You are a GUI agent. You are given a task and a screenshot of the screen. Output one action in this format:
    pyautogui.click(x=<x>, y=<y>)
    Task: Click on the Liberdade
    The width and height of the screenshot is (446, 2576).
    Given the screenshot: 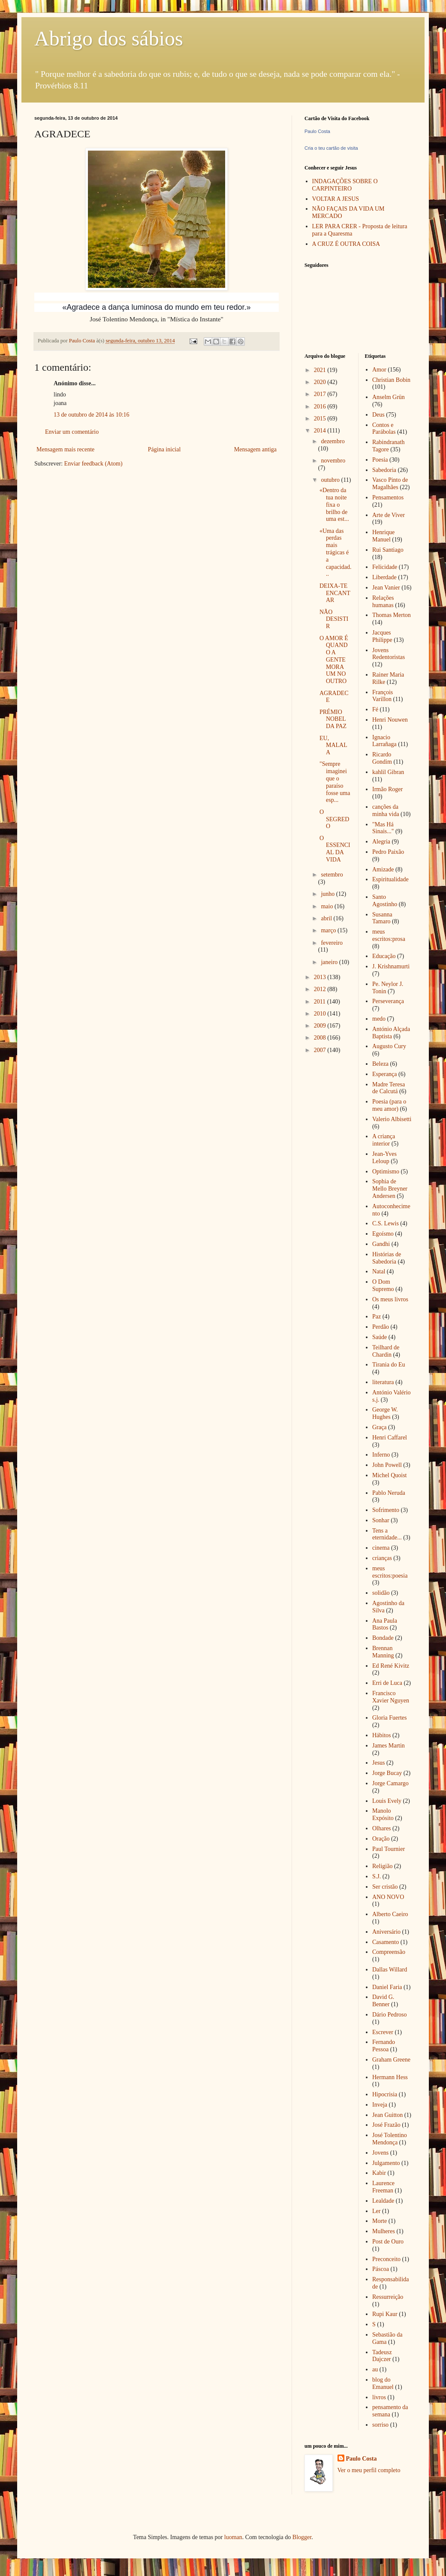 What is the action you would take?
    pyautogui.click(x=384, y=577)
    